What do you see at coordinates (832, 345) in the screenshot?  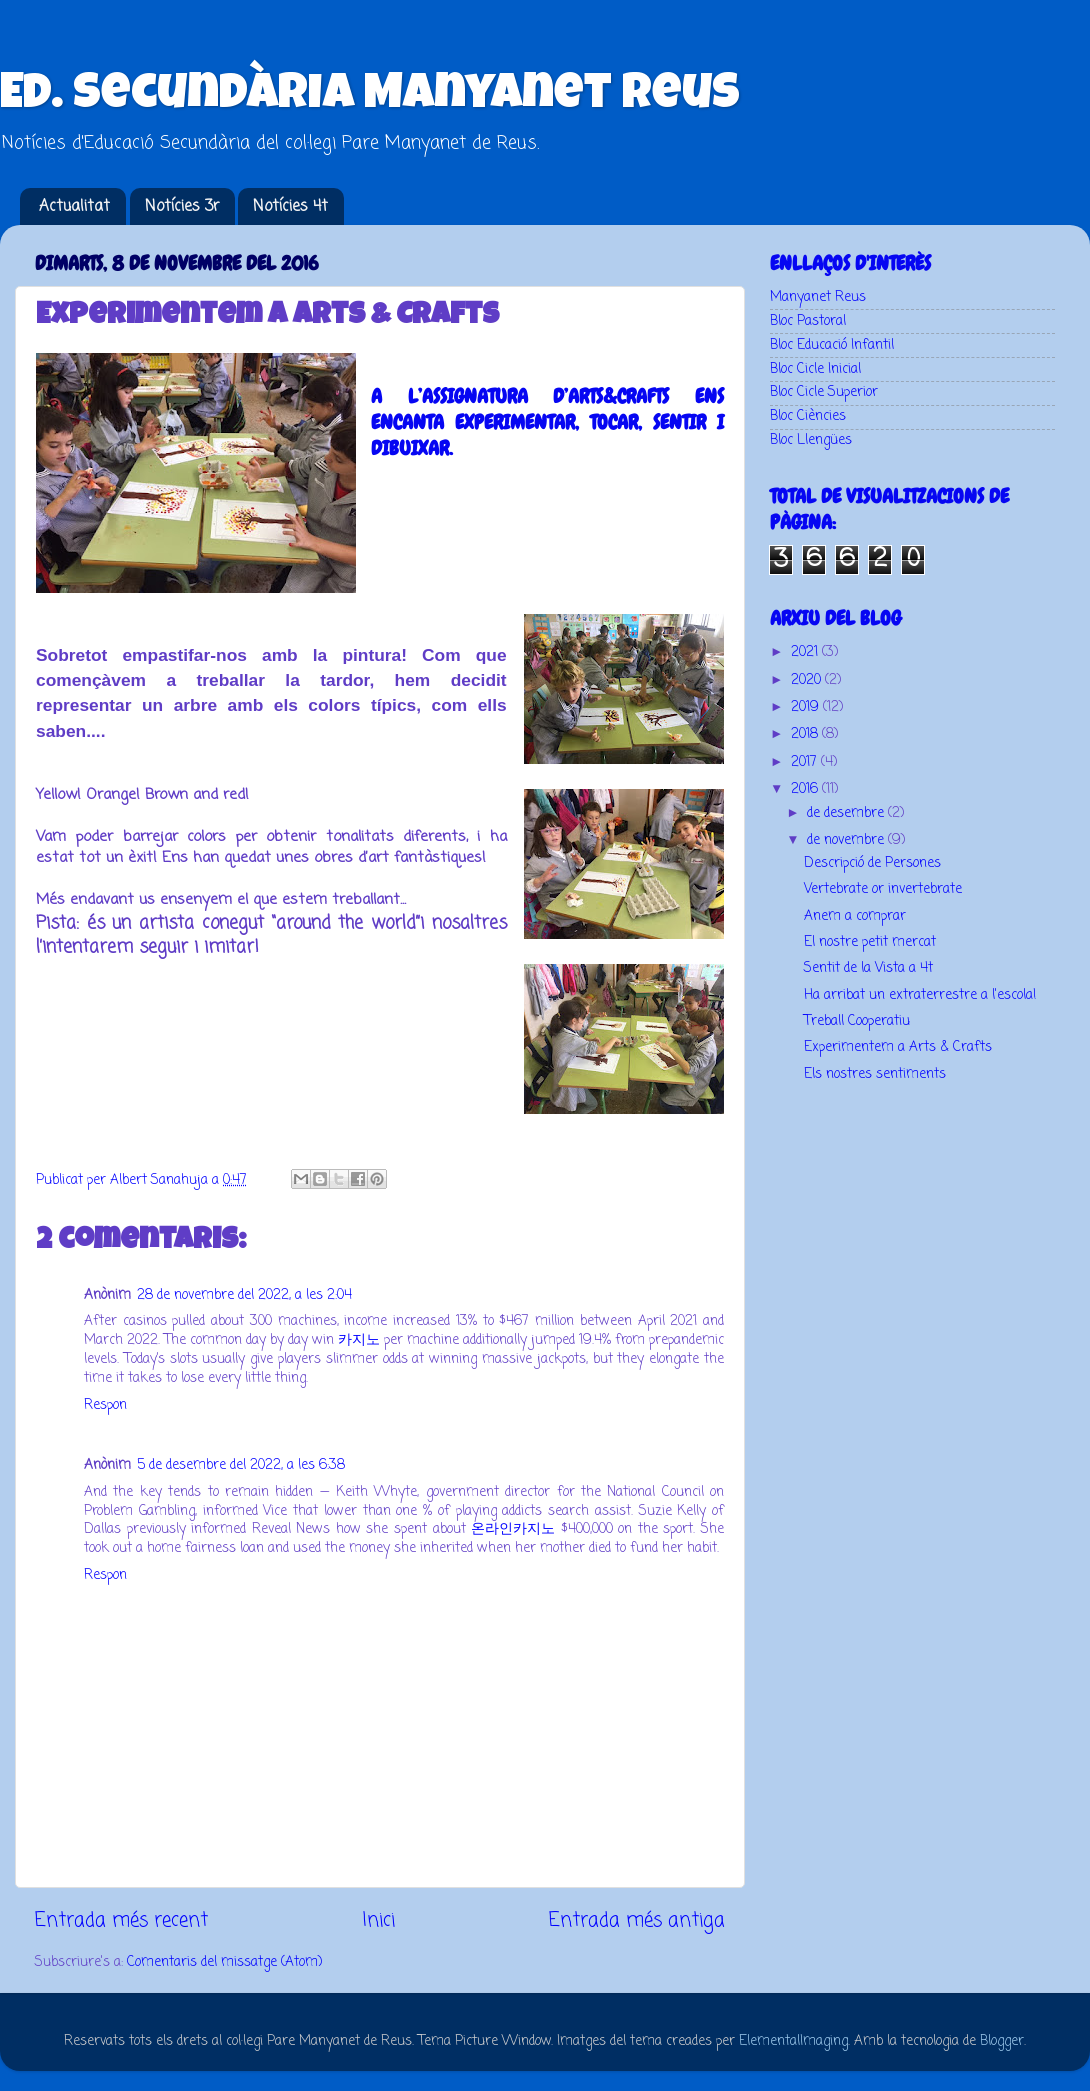 I see `Bloc Educació Infantil` at bounding box center [832, 345].